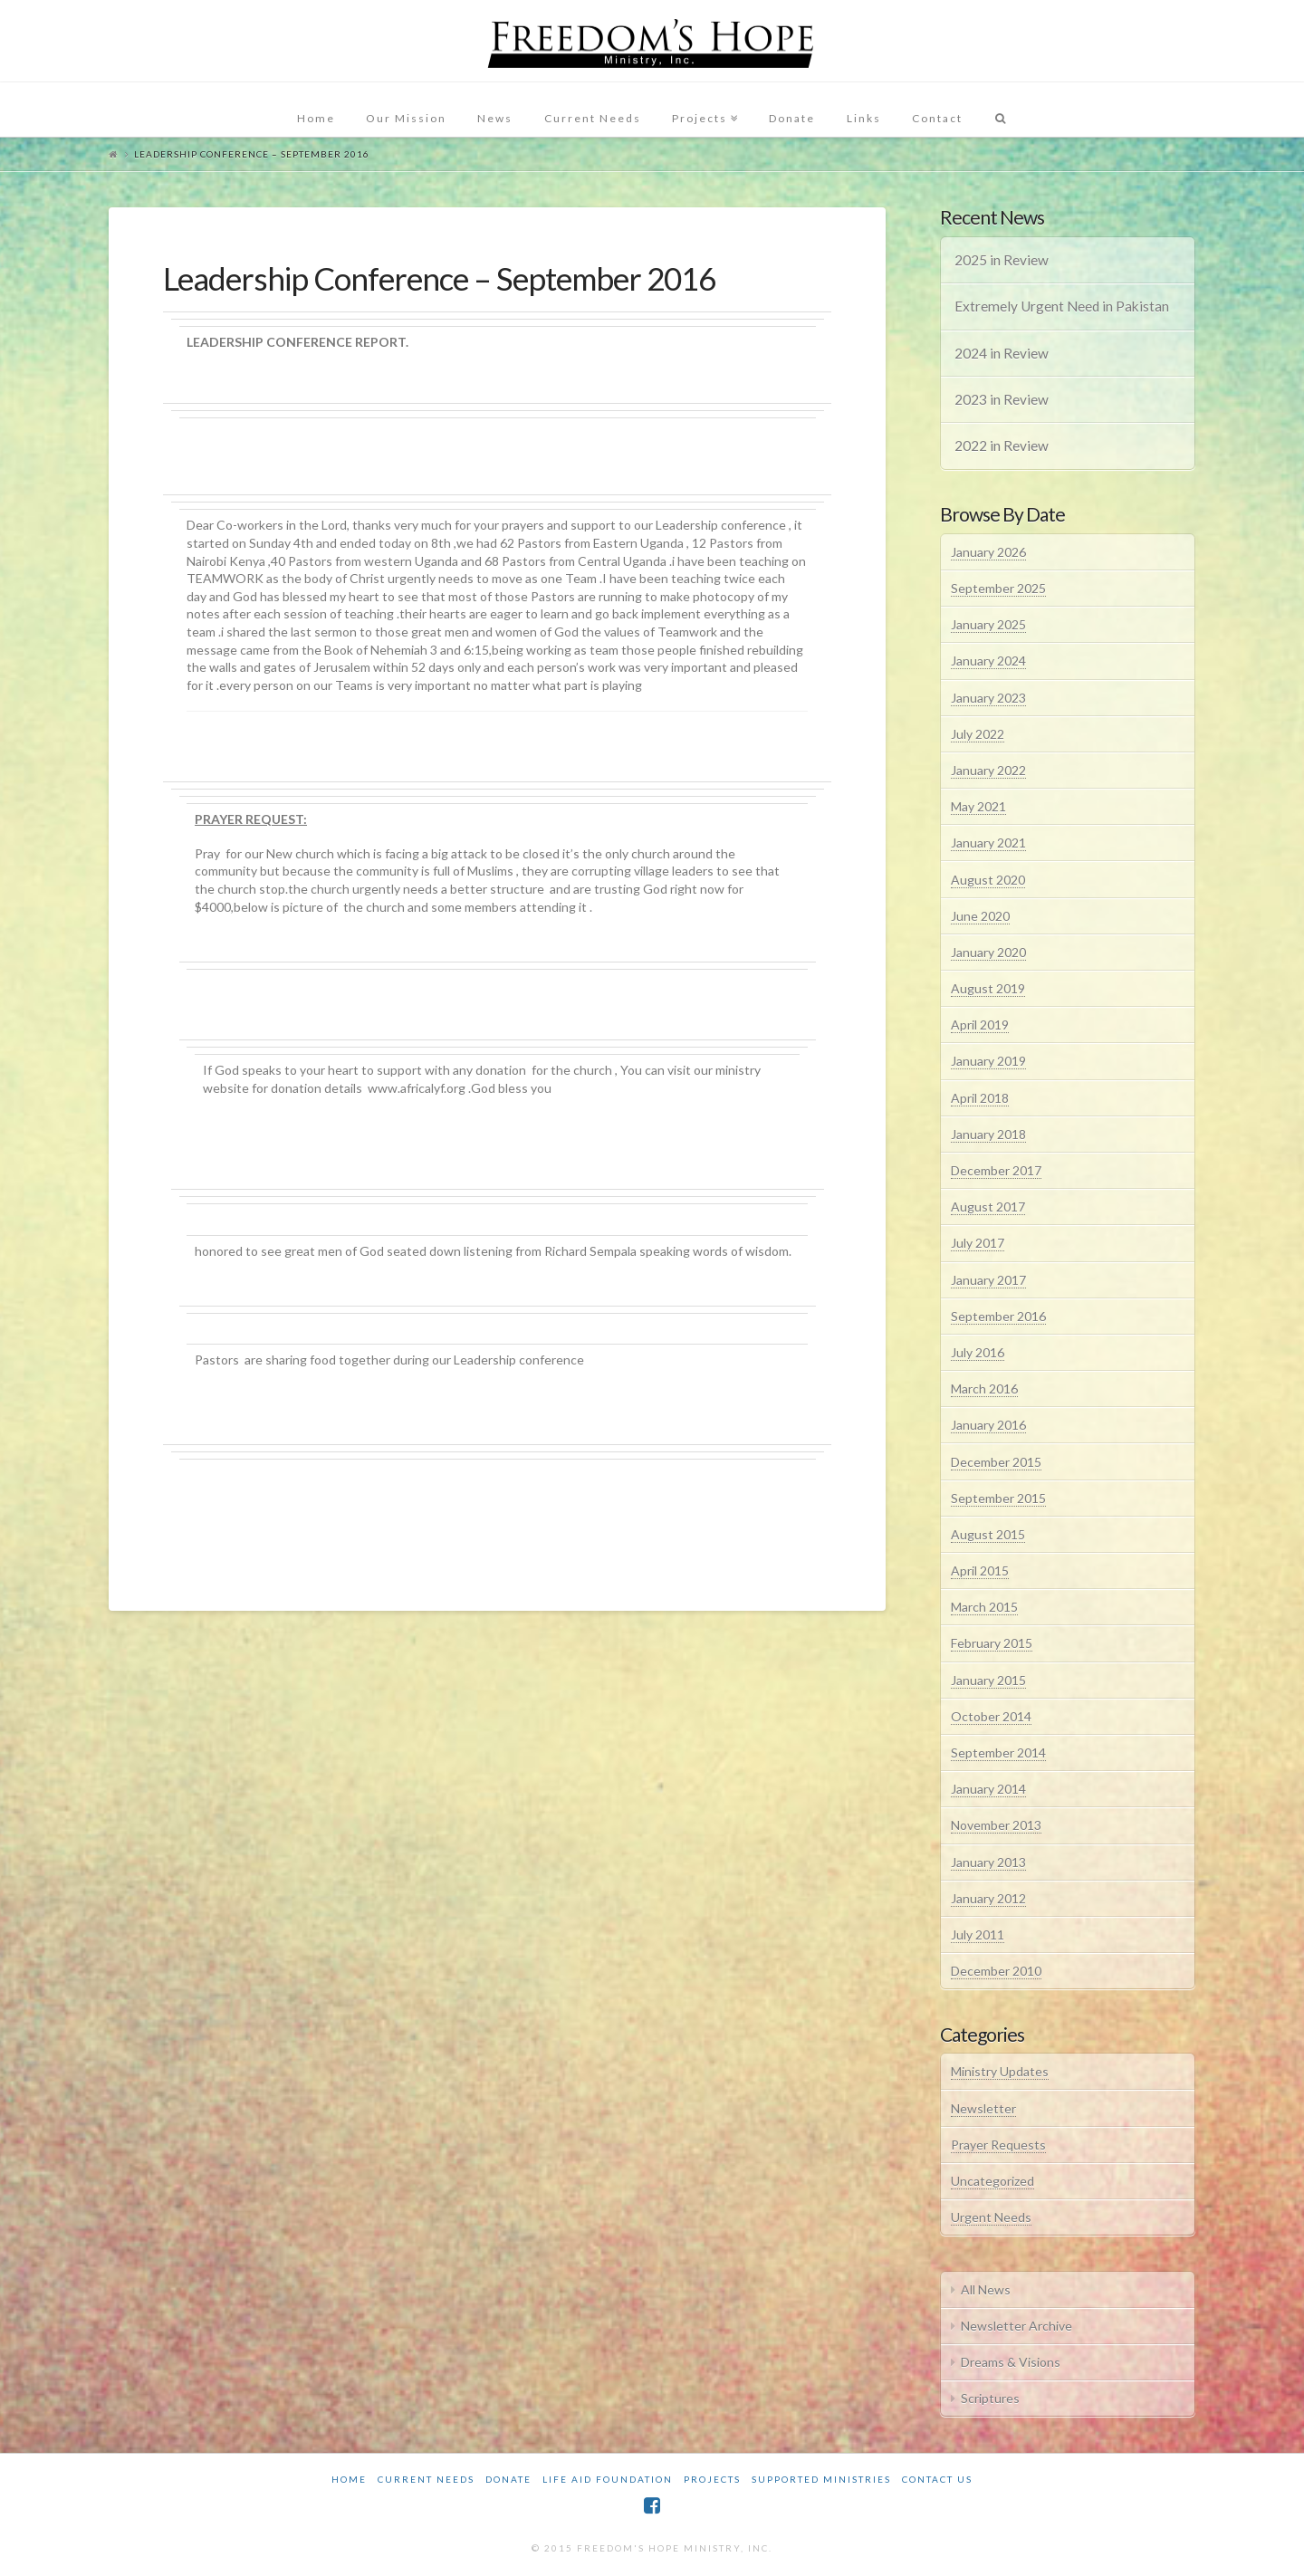  I want to click on January 2018, so click(988, 1134).